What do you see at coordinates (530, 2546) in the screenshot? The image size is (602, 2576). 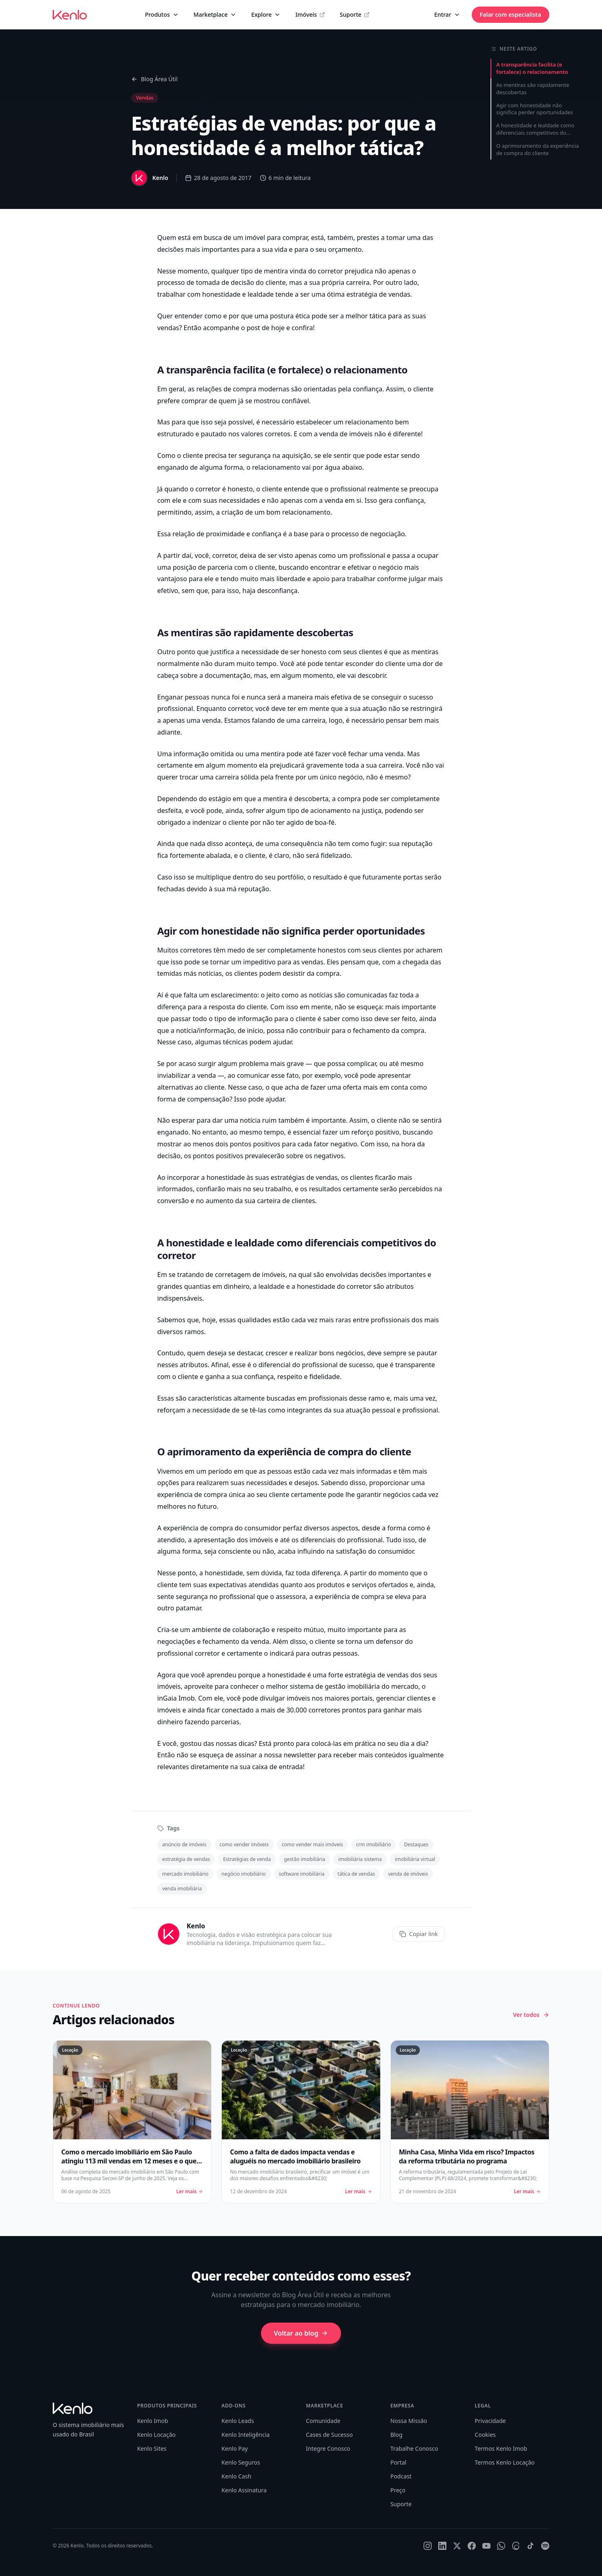 I see `[TikTok]` at bounding box center [530, 2546].